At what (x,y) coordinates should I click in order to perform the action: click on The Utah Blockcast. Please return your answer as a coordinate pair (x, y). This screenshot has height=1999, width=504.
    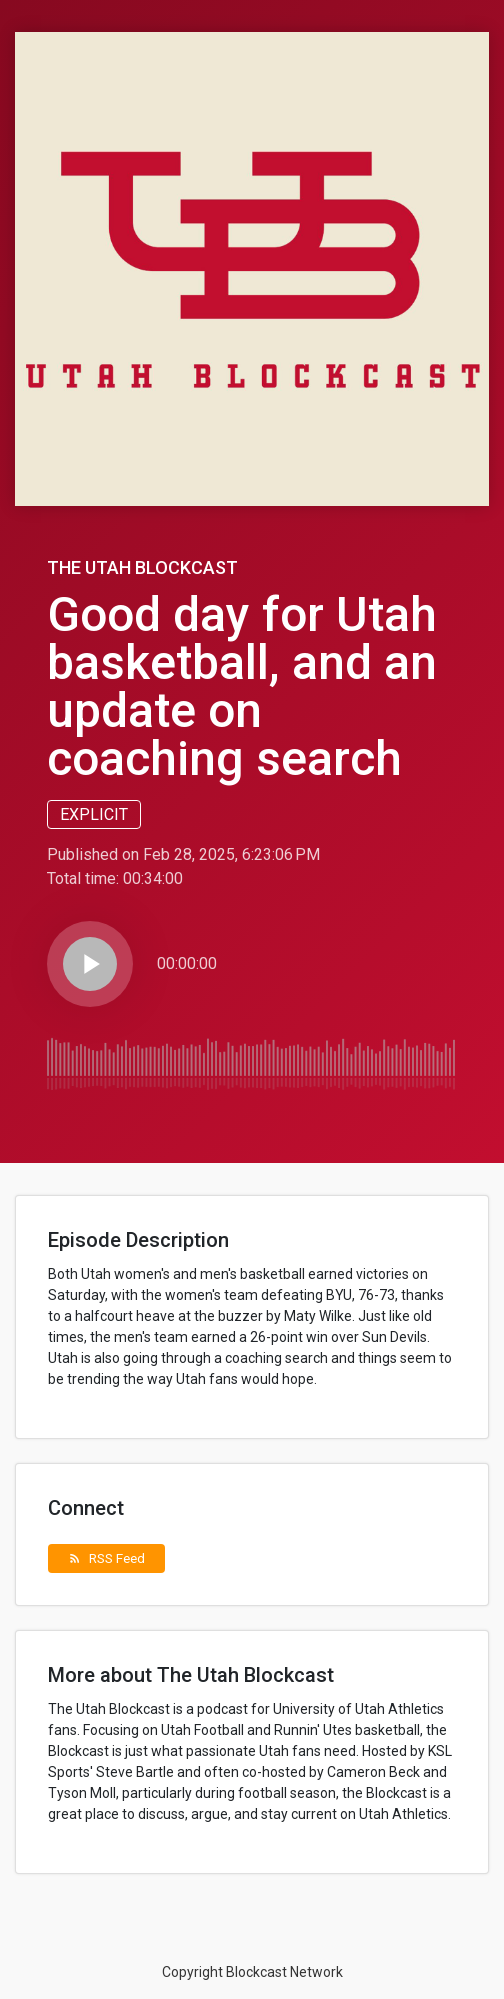
    Looking at the image, I should click on (142, 567).